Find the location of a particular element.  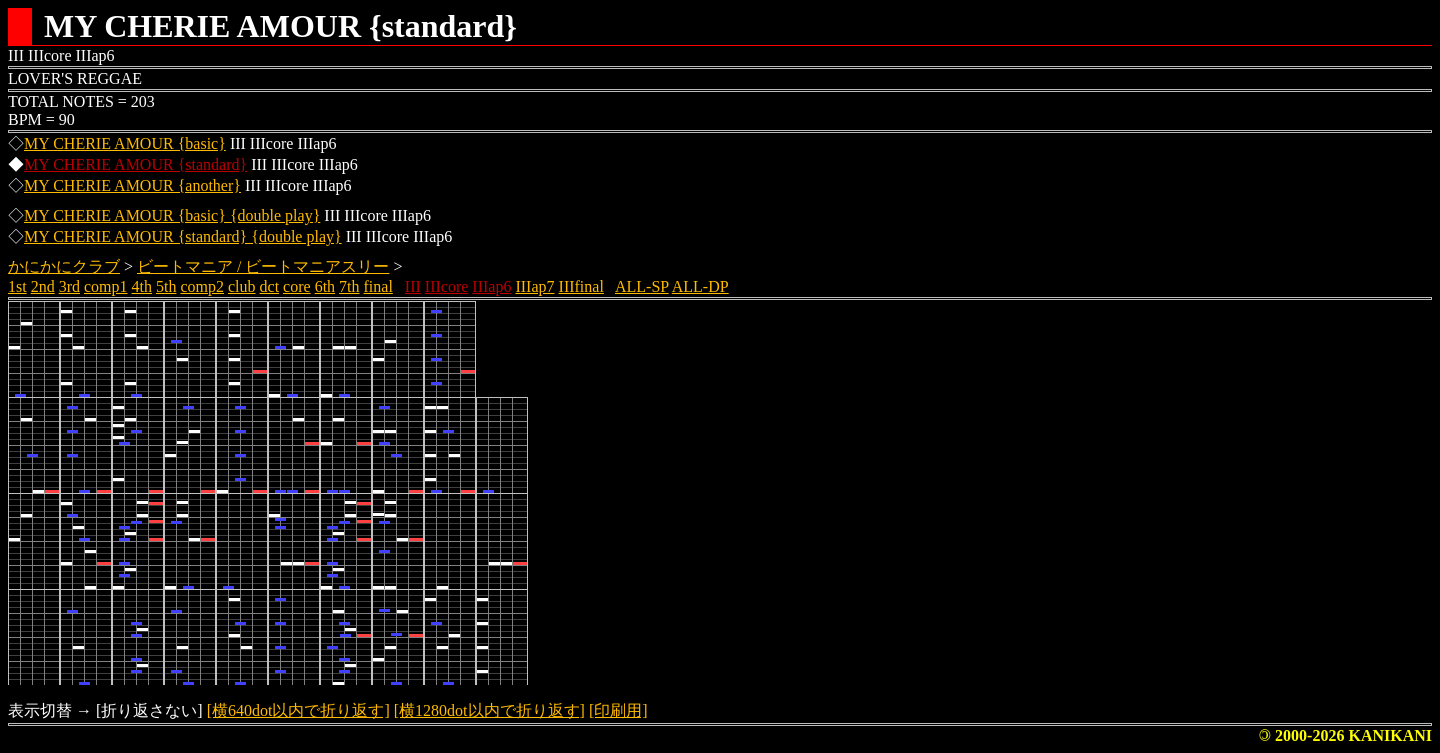

MY CHERIE AMOUR {basic} {double play} is located at coordinates (172, 215).